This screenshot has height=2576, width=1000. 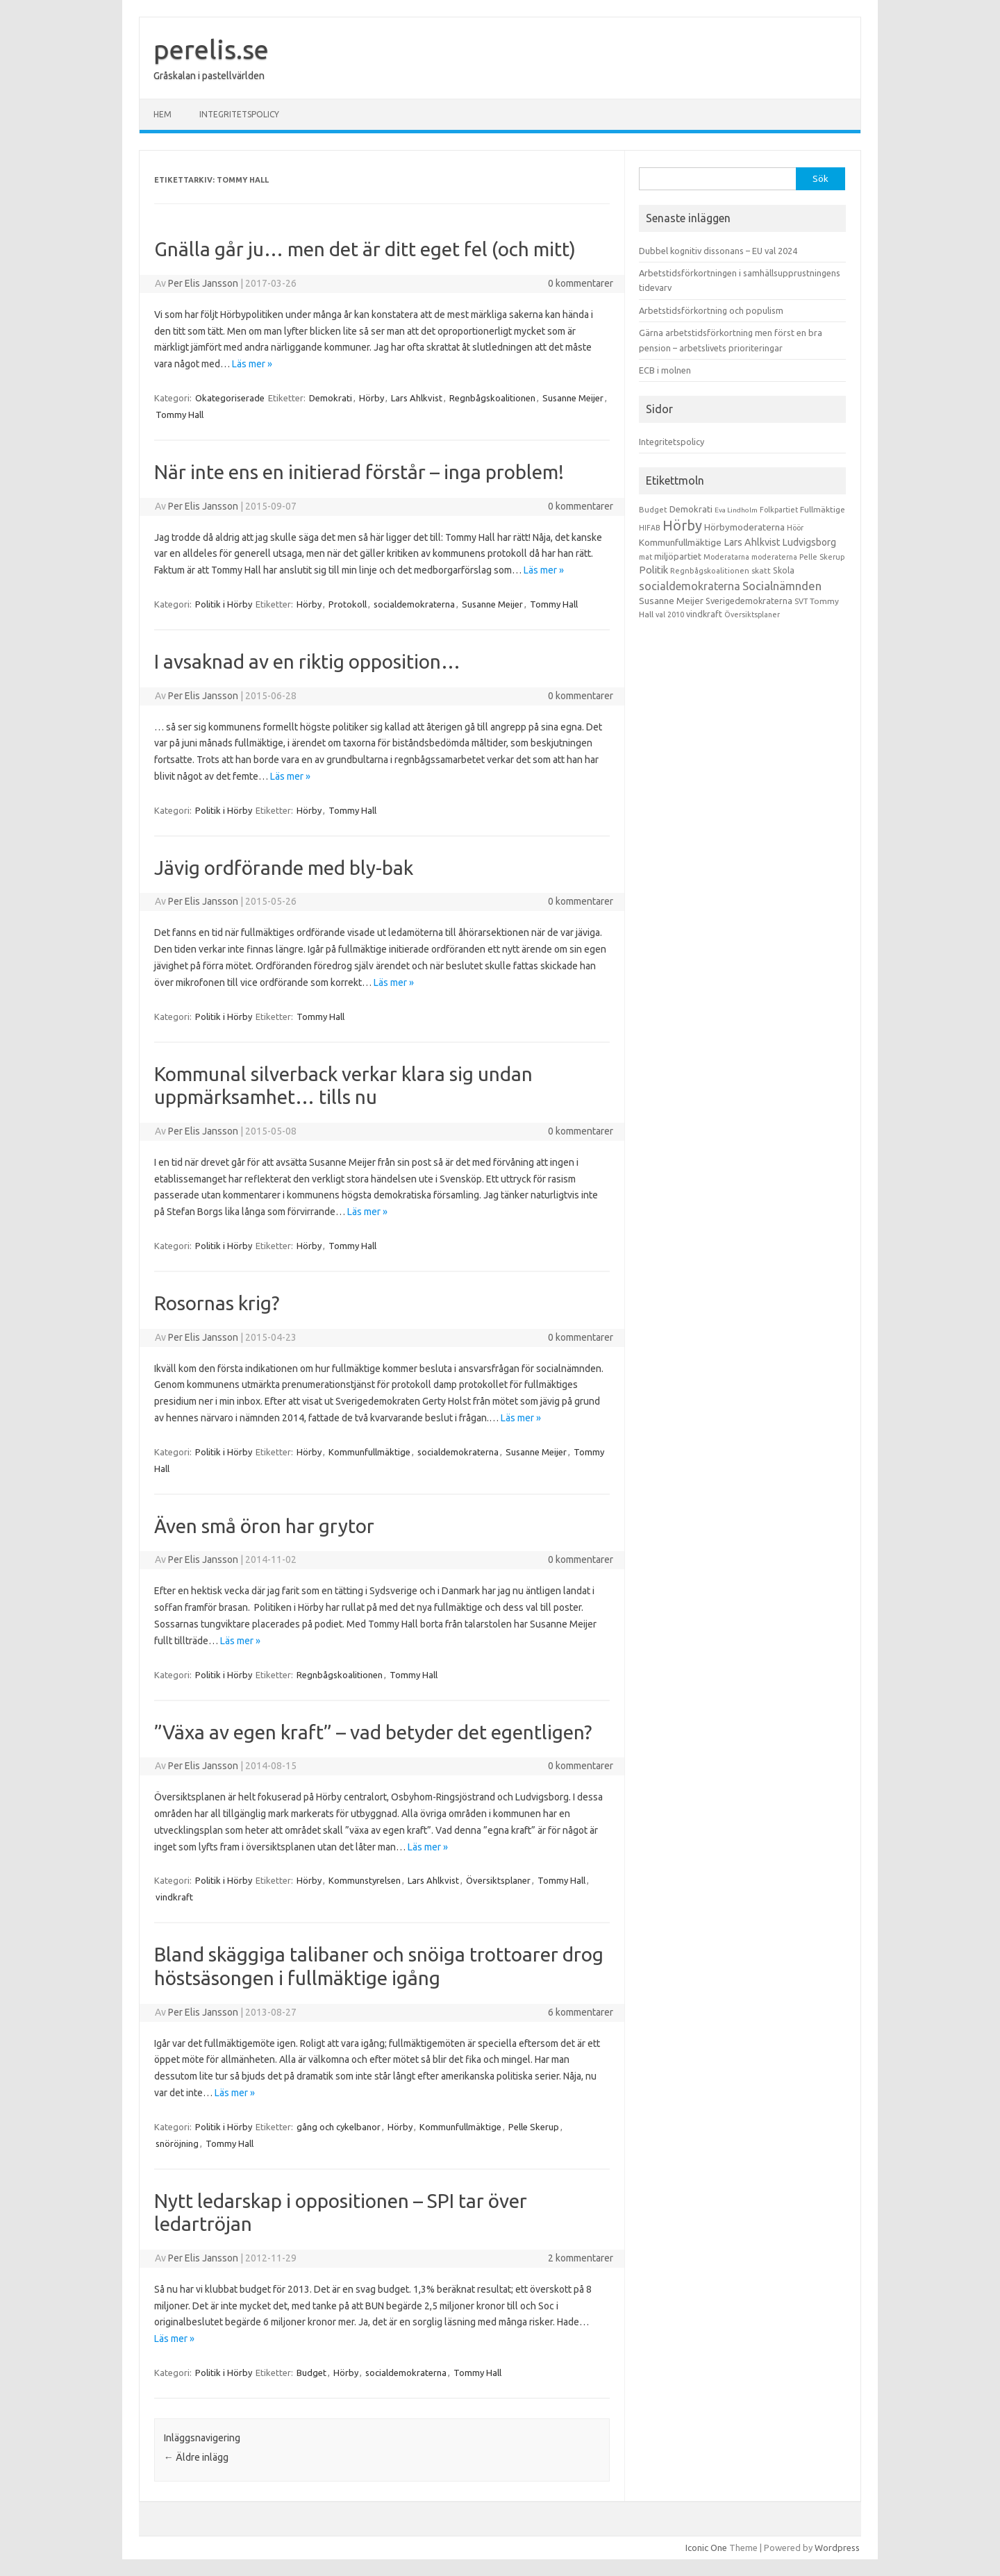 I want to click on Susanne Meijer [Susanne Meijer (28 objekt)], so click(x=671, y=600).